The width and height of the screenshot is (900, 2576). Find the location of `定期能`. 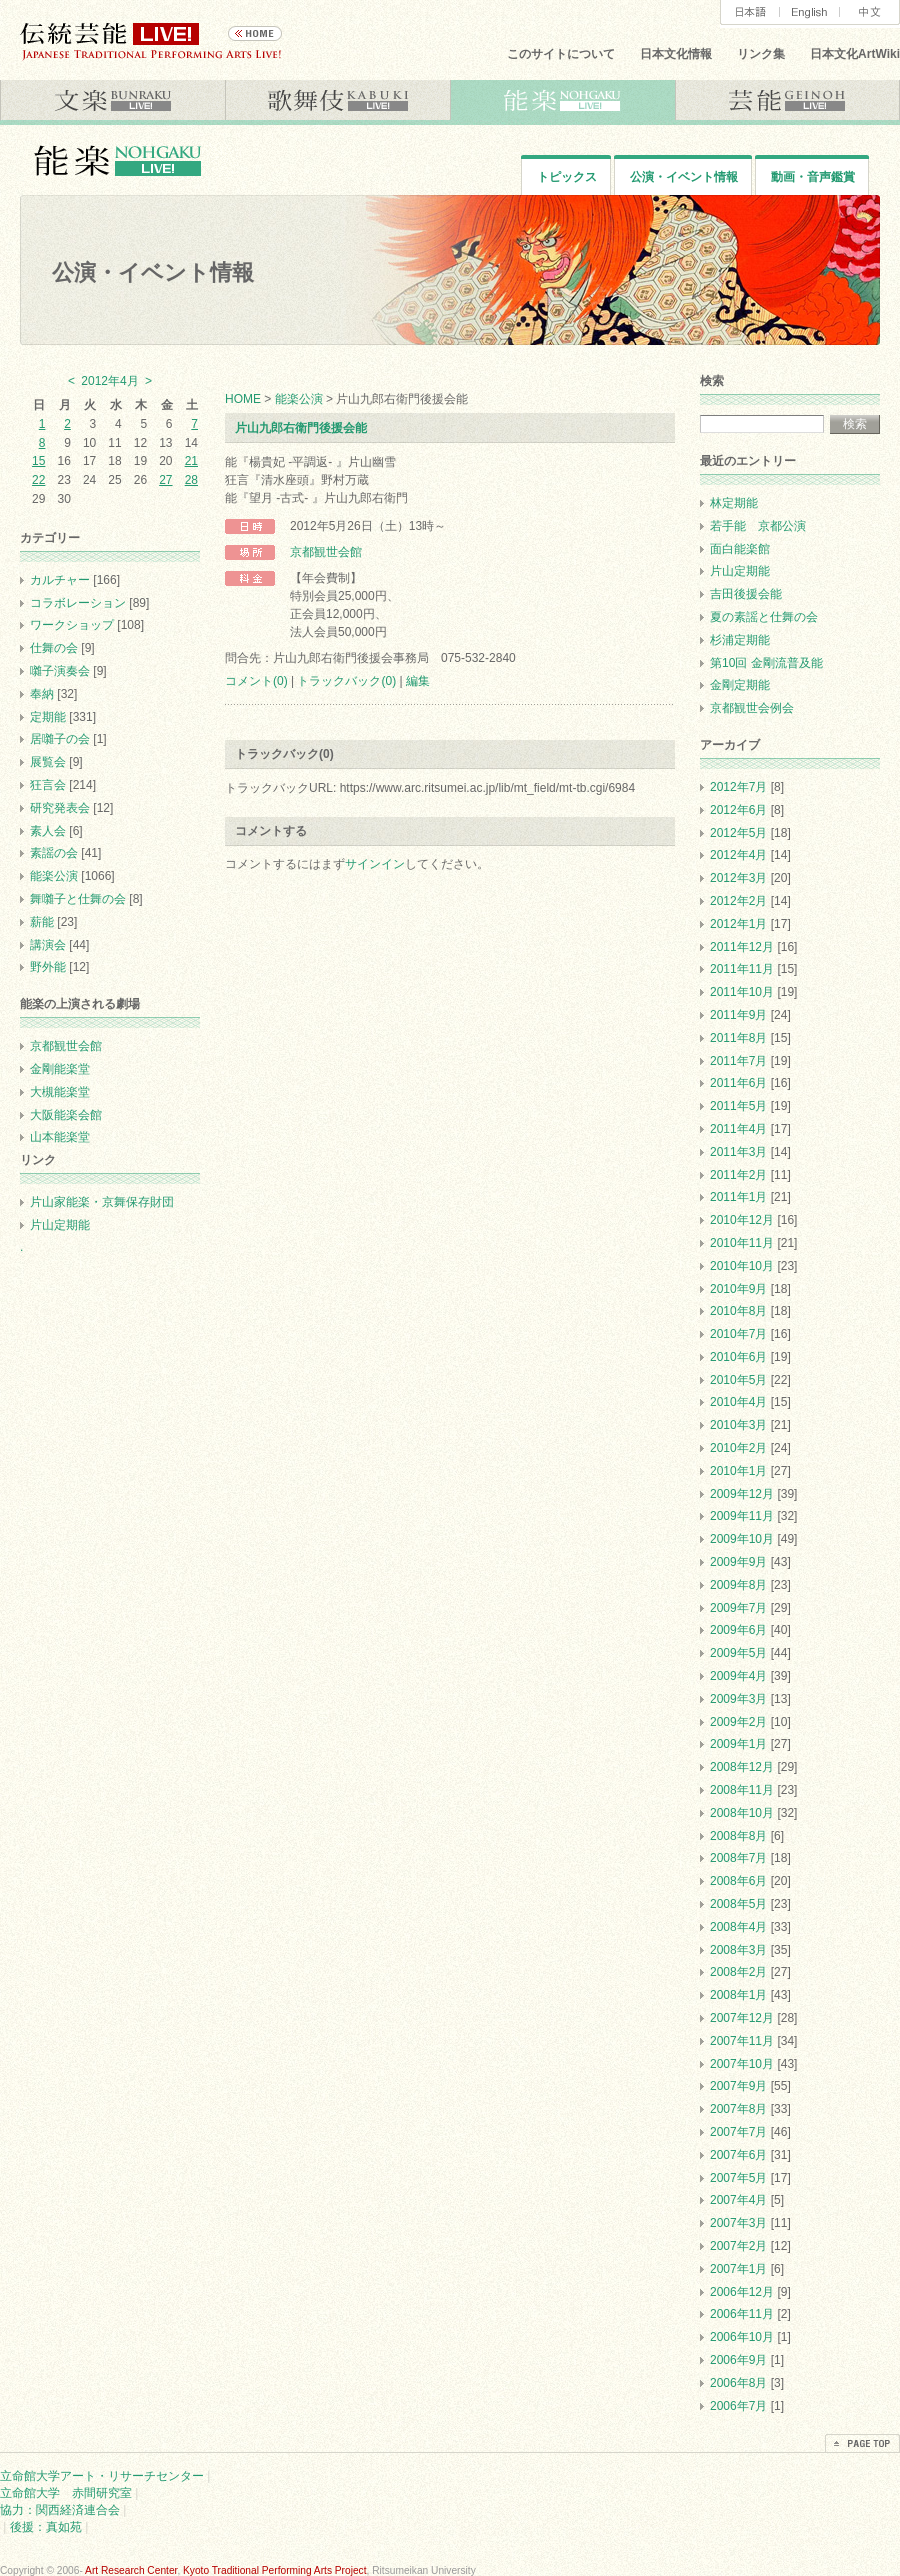

定期能 is located at coordinates (48, 717).